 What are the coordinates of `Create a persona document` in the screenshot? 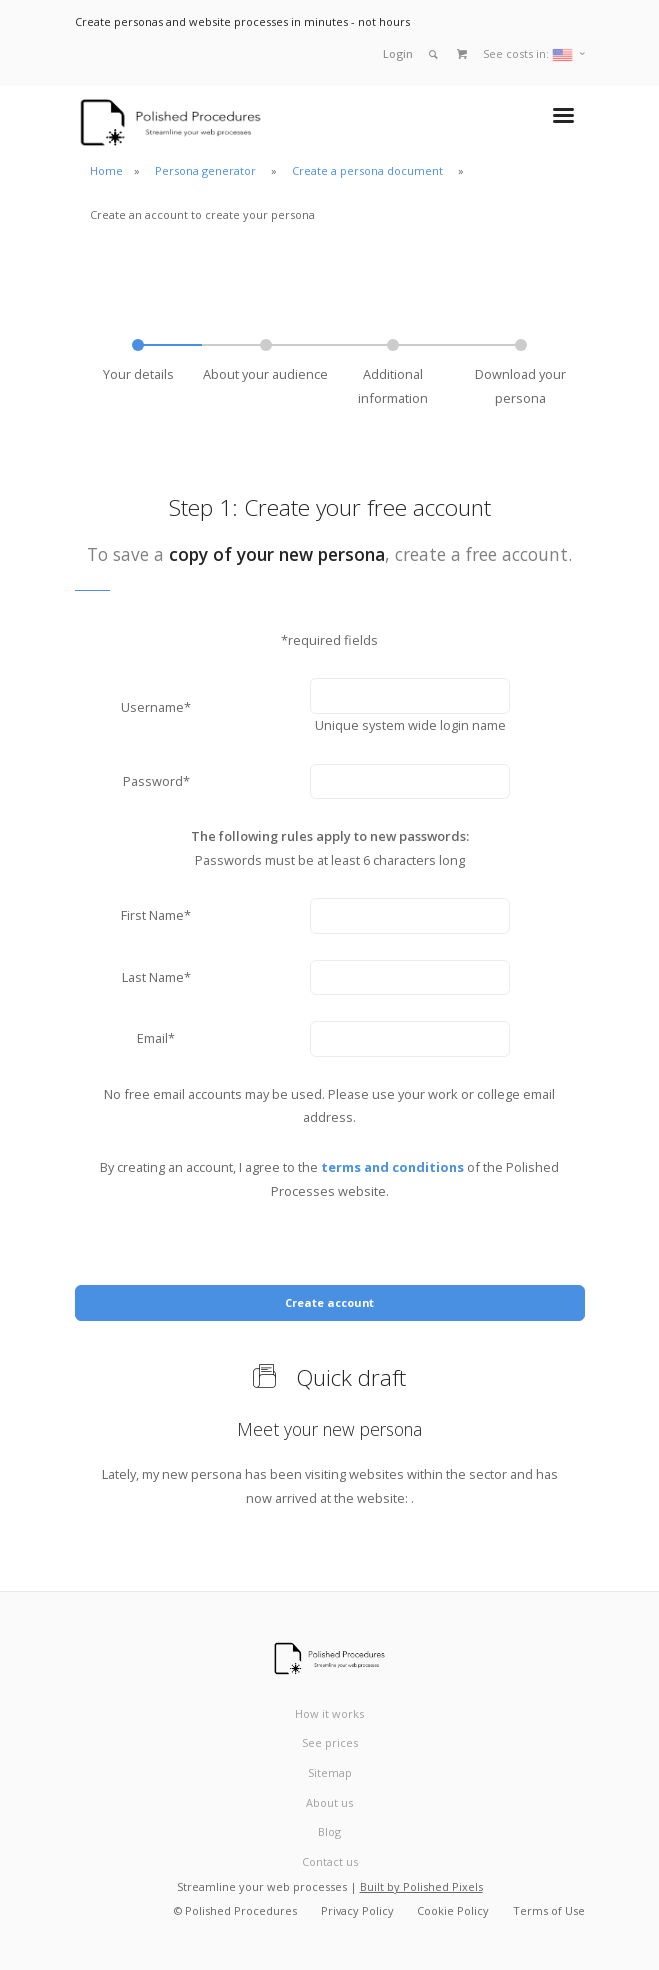 It's located at (369, 170).